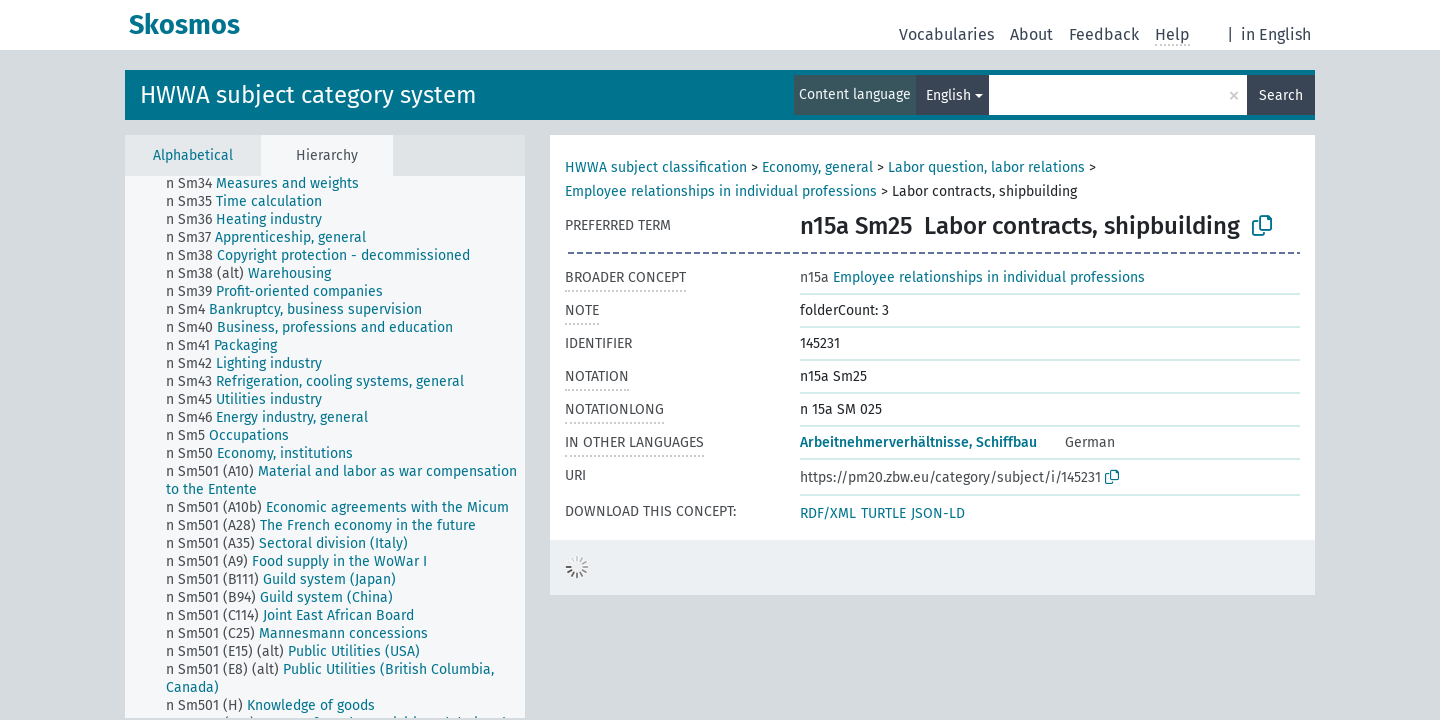 The width and height of the screenshot is (1440, 720). Describe the element at coordinates (656, 167) in the screenshot. I see `HWWA subject classification` at that location.